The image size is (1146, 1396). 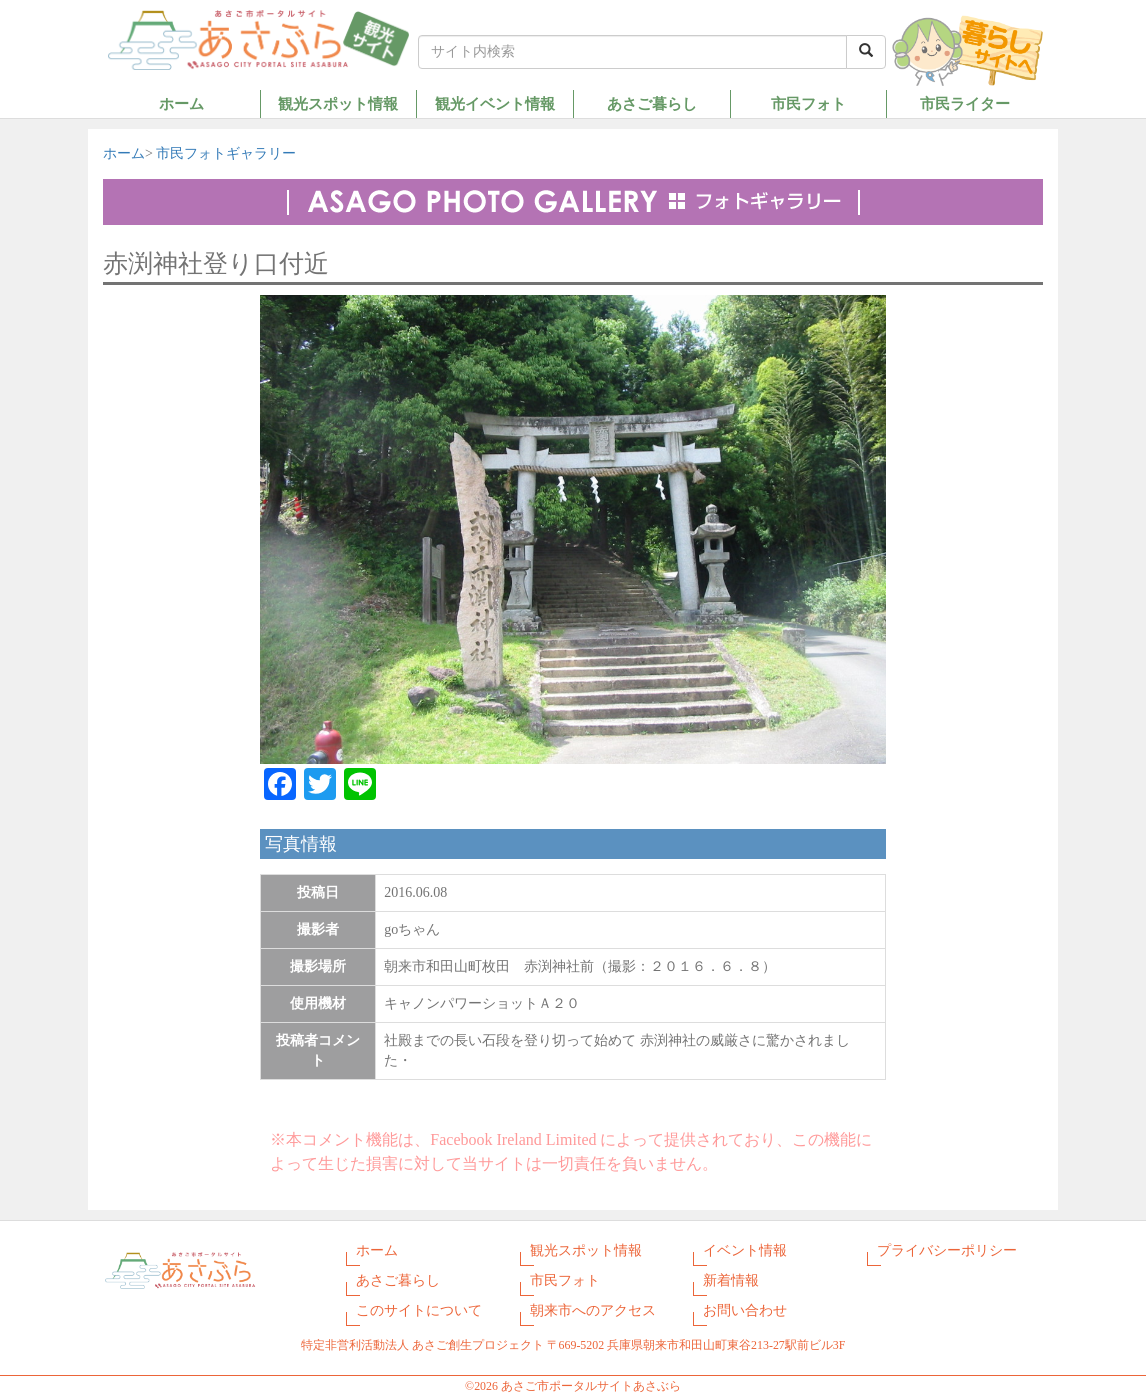 What do you see at coordinates (652, 103) in the screenshot?
I see `あさご暮らし` at bounding box center [652, 103].